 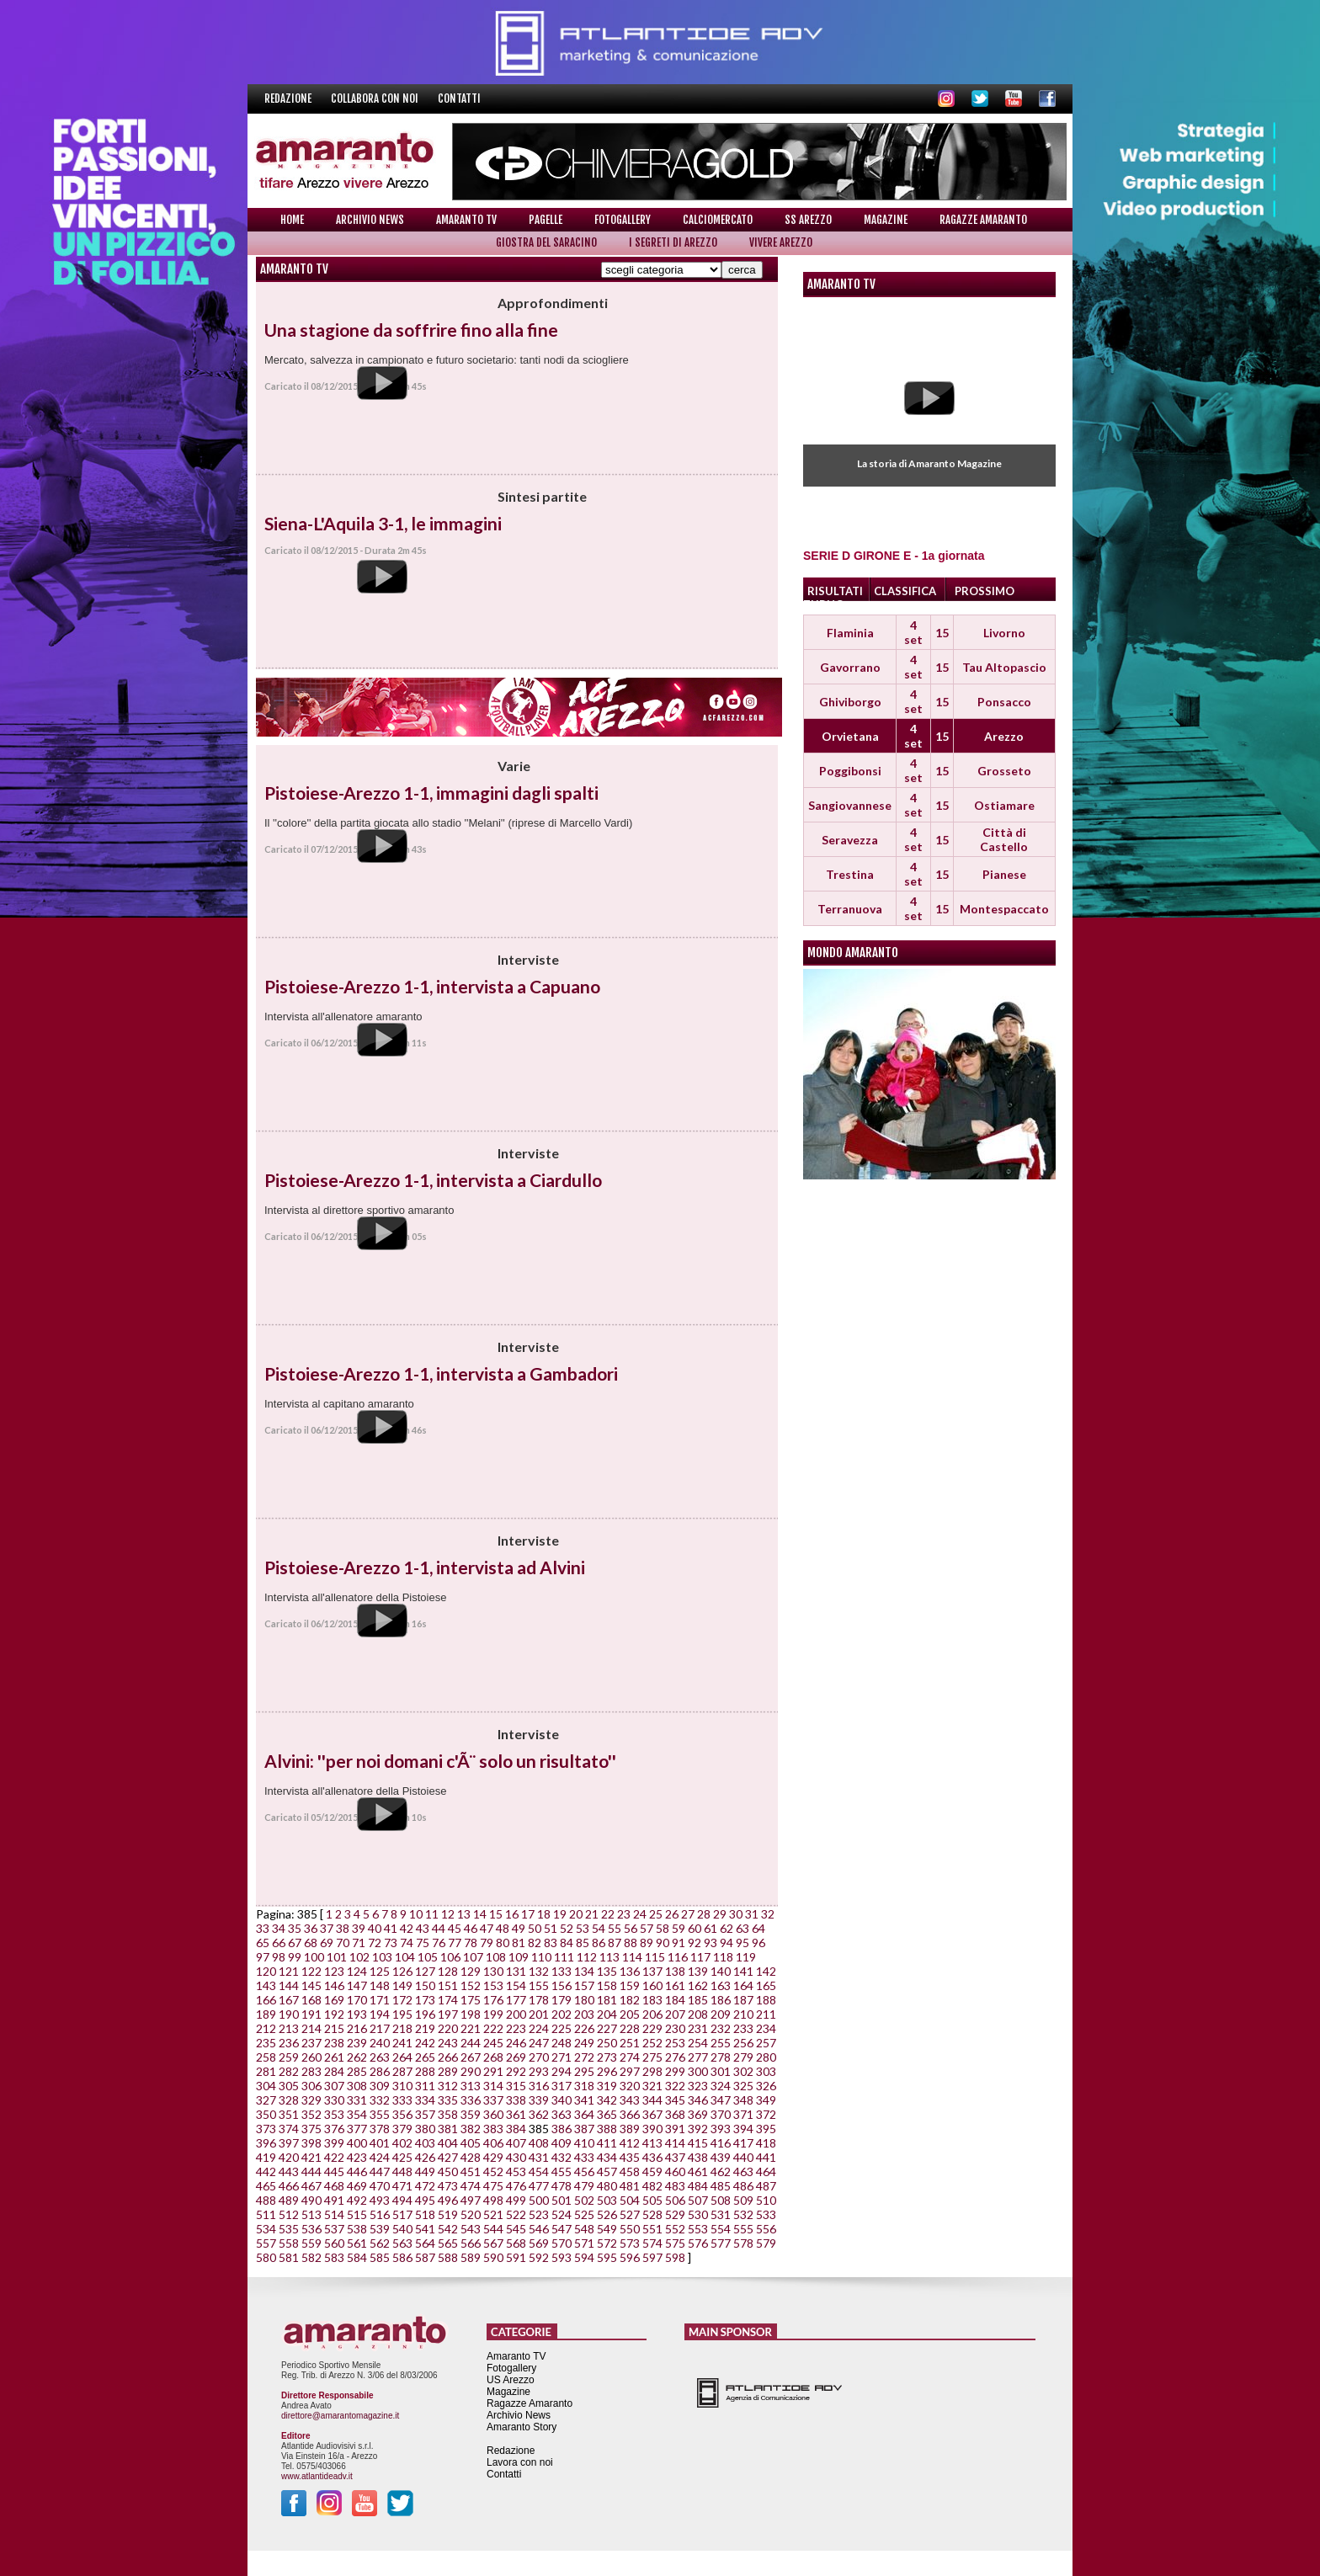 What do you see at coordinates (607, 2014) in the screenshot?
I see `204` at bounding box center [607, 2014].